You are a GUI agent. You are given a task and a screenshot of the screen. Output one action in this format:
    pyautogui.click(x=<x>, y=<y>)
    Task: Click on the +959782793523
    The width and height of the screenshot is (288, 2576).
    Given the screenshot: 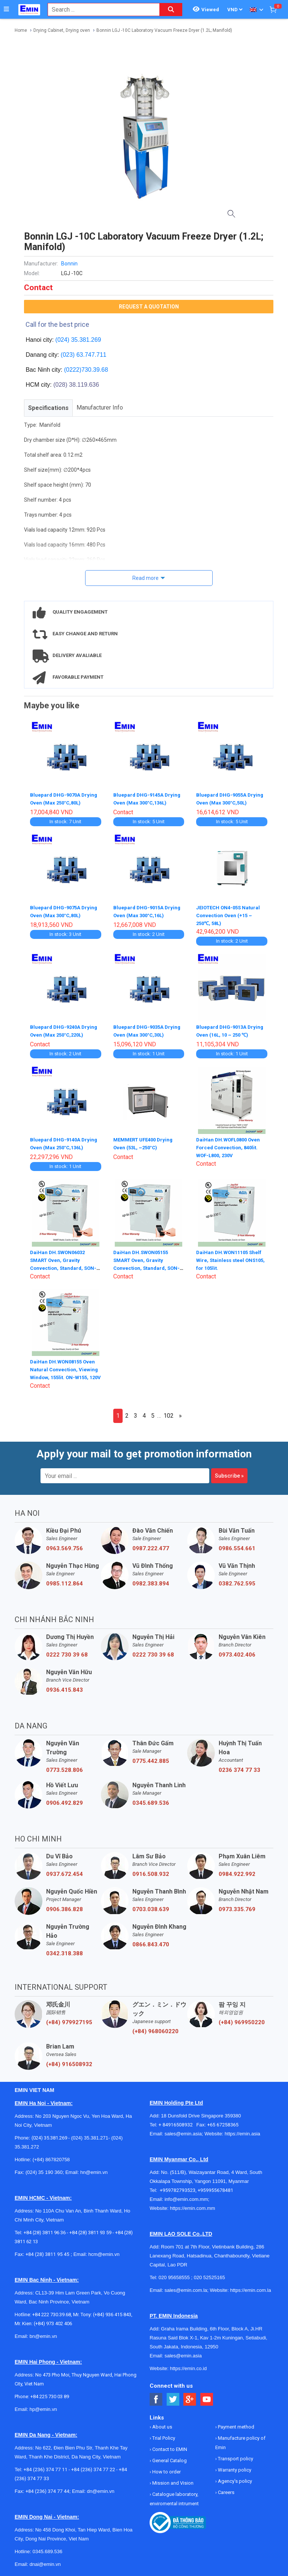 What is the action you would take?
    pyautogui.click(x=177, y=2188)
    